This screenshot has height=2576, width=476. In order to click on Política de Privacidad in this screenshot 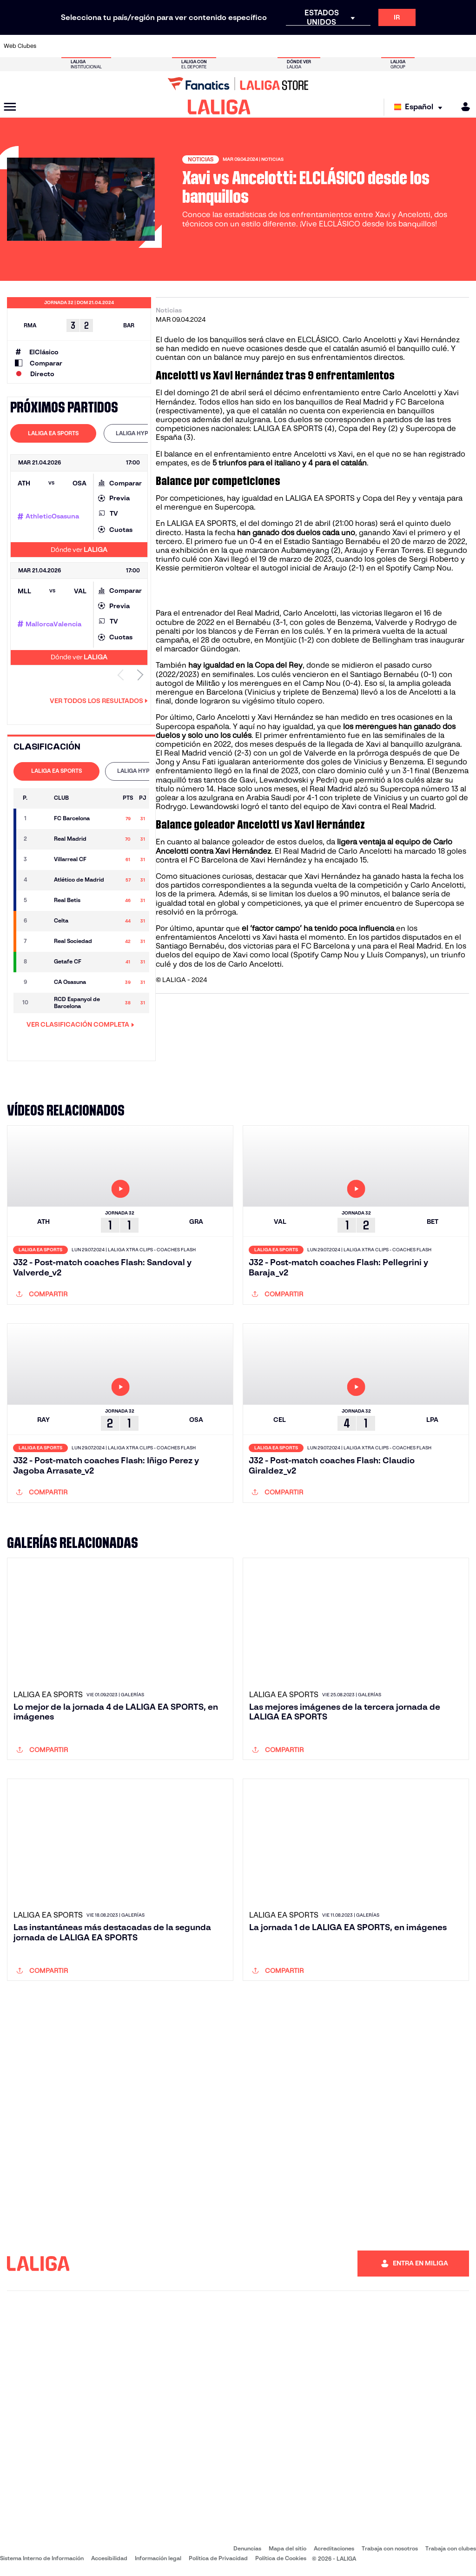, I will do `click(218, 2558)`.